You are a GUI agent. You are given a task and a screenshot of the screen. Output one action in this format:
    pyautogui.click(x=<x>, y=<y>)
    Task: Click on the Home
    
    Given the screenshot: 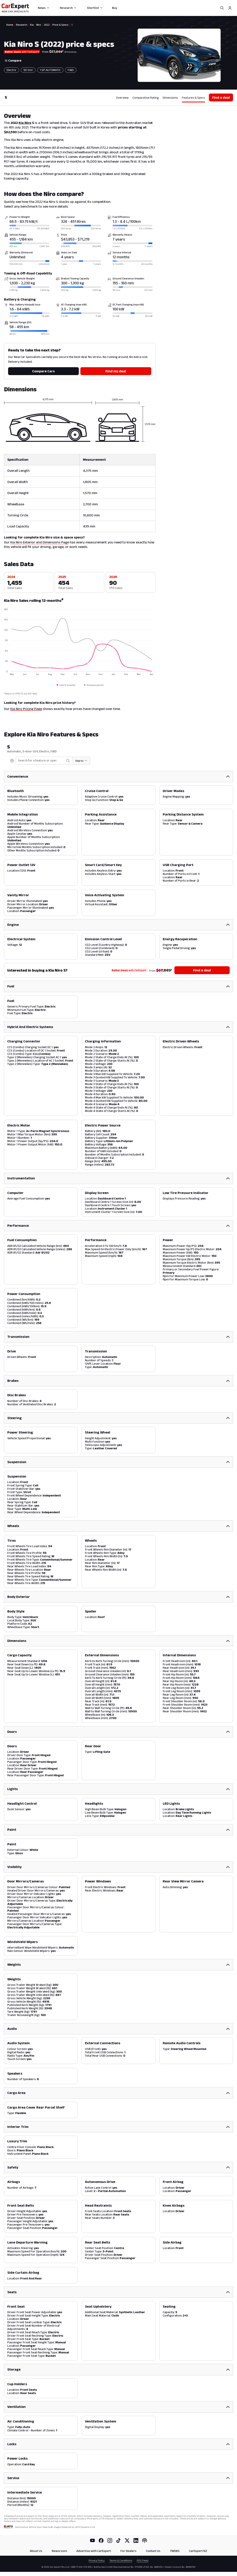 What is the action you would take?
    pyautogui.click(x=9, y=24)
    